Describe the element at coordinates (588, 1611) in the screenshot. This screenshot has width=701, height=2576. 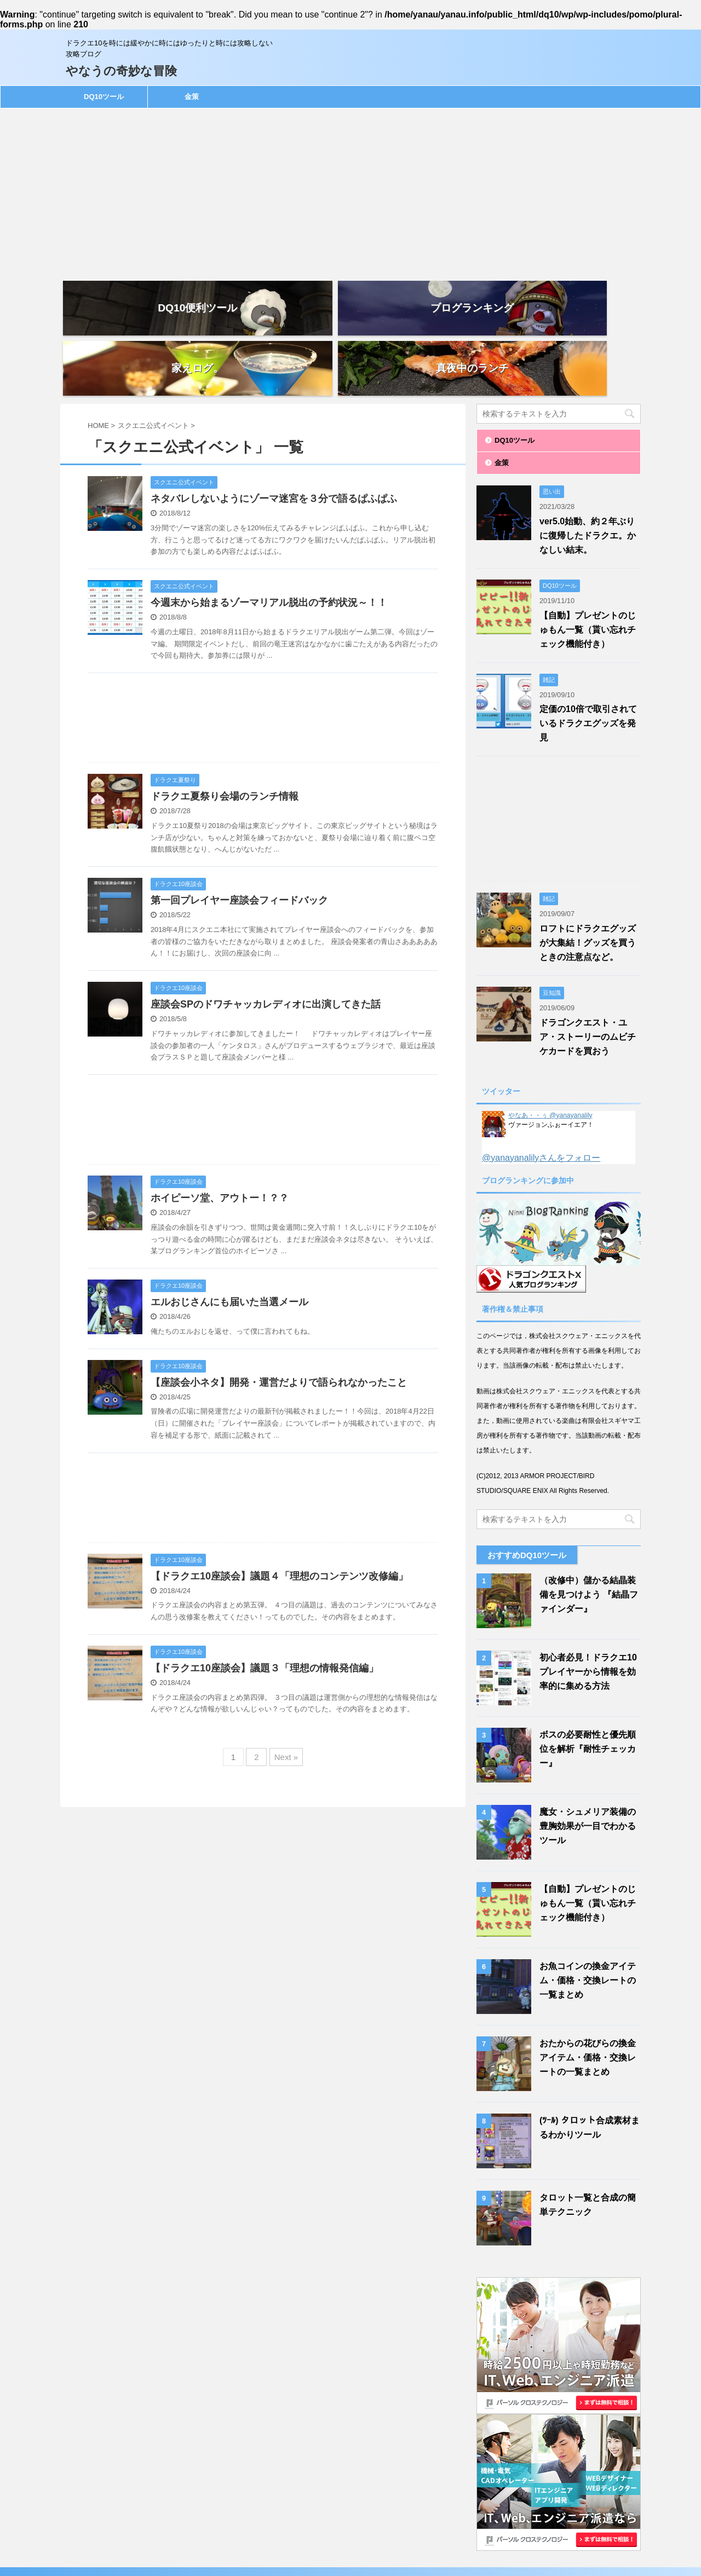
I see `初心者必見！ドラクエ10プレイヤーから情報を効率的に集める方法` at that location.